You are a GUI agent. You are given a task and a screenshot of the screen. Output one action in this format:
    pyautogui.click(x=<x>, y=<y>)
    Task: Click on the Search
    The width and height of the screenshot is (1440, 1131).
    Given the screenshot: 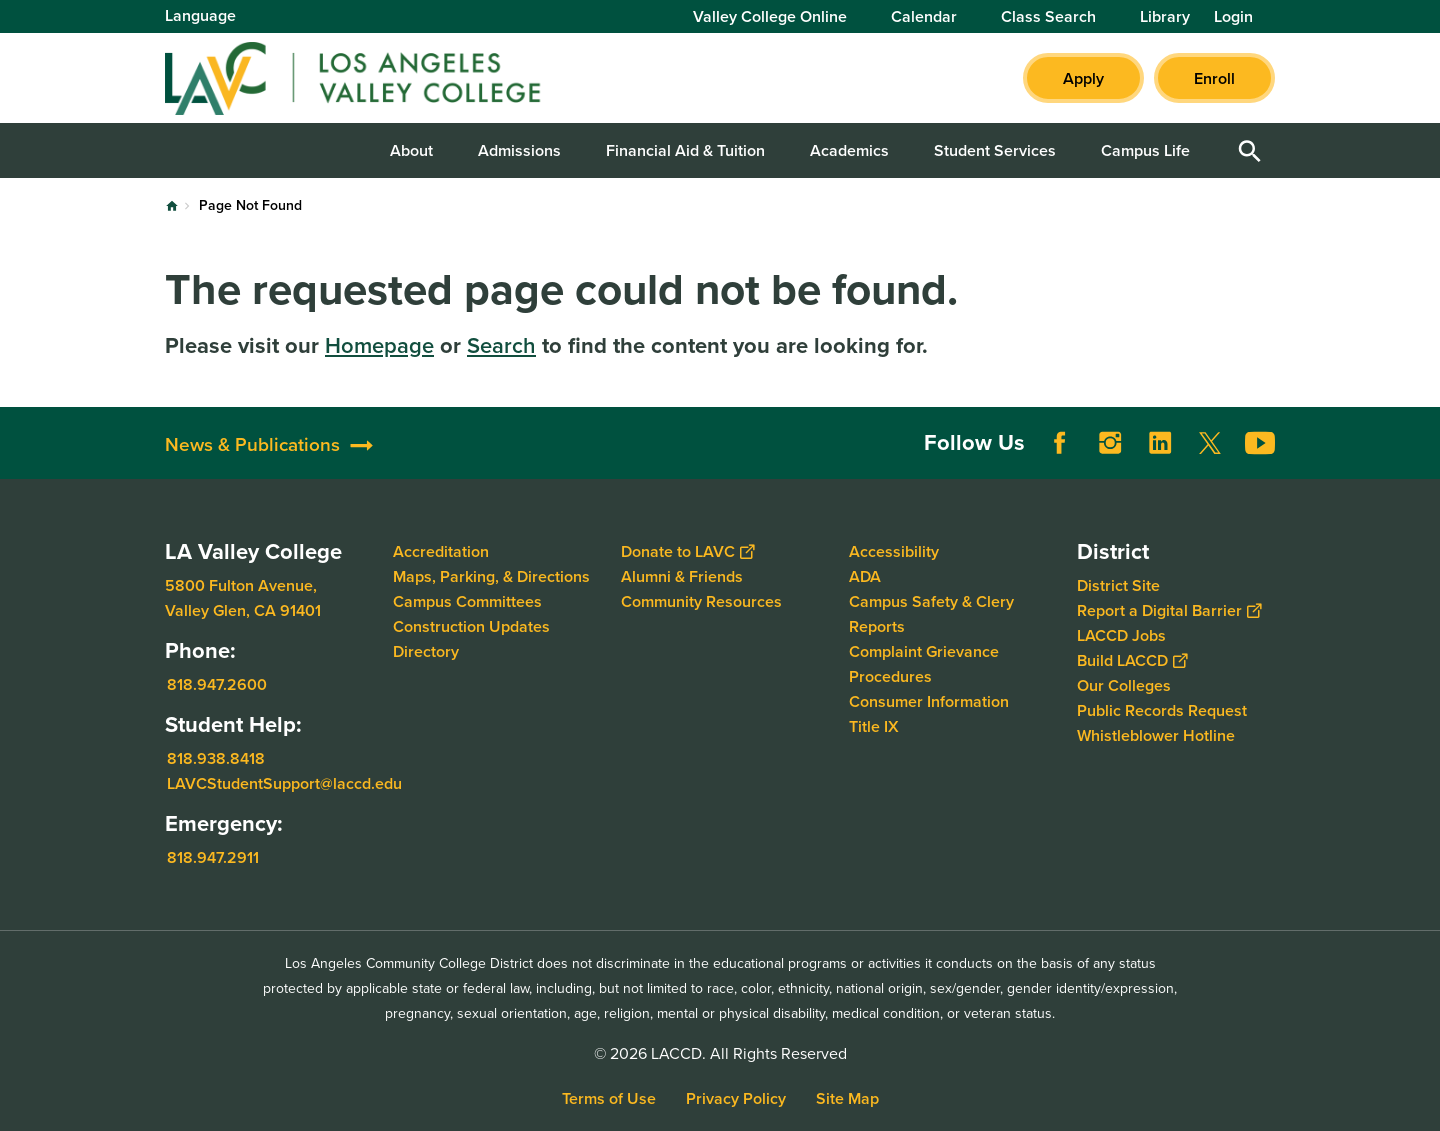 What is the action you would take?
    pyautogui.click(x=501, y=345)
    